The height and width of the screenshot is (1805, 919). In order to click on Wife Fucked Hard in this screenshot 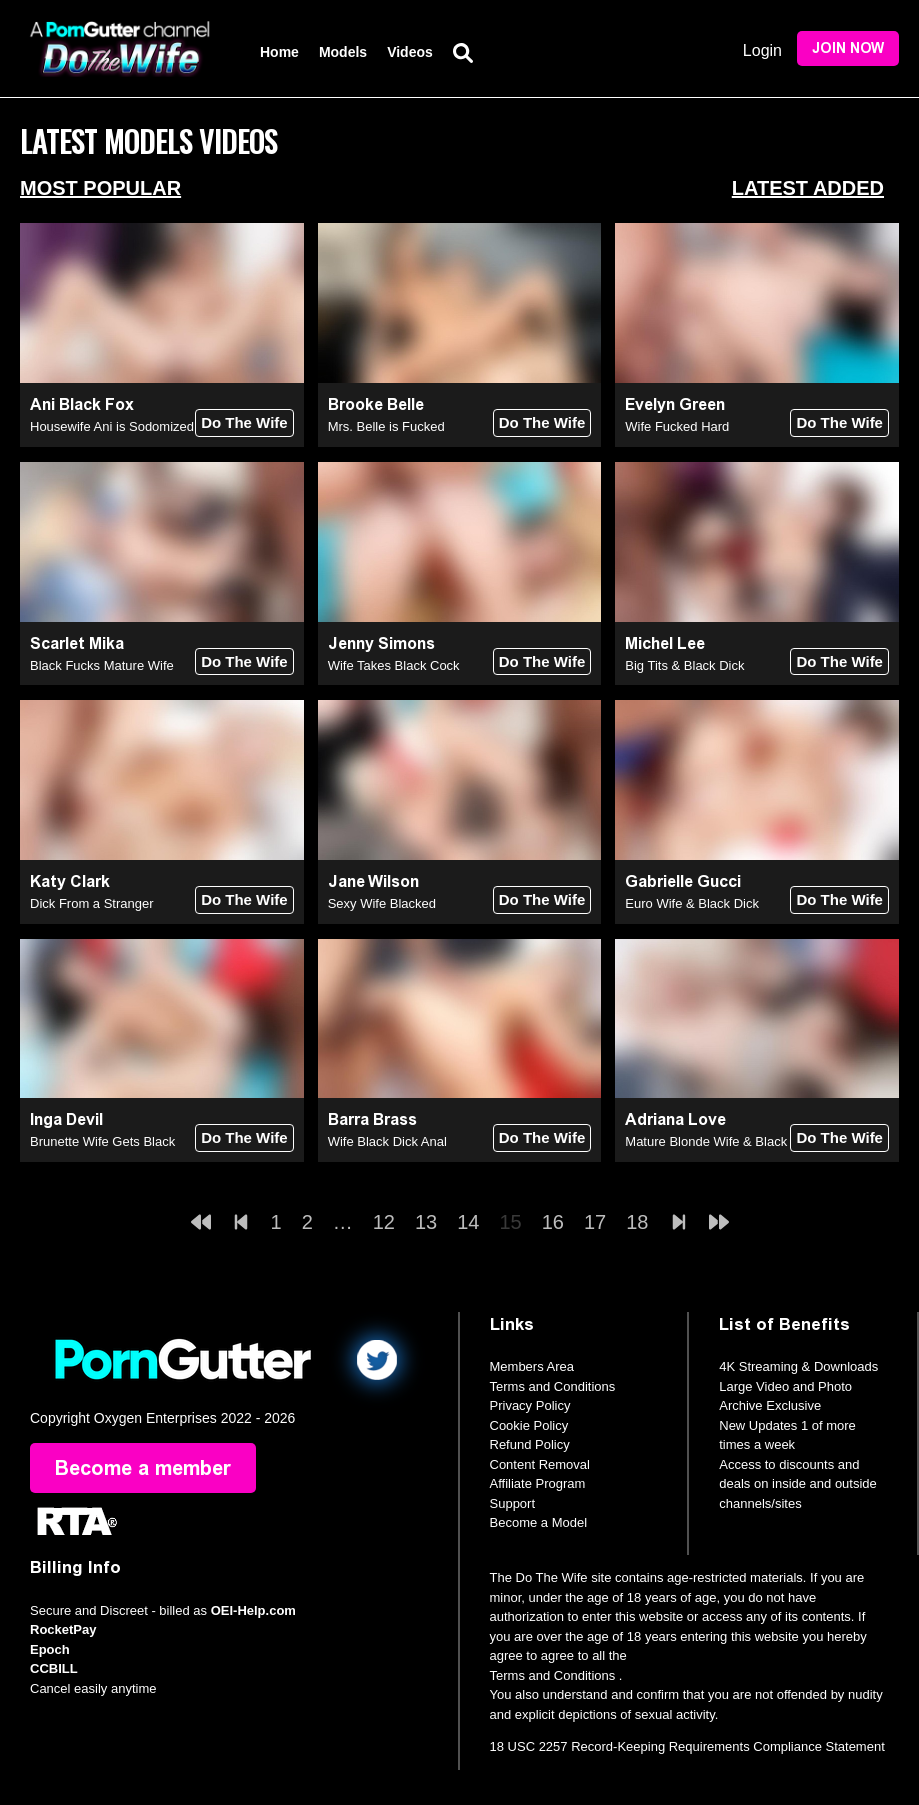, I will do `click(677, 426)`.